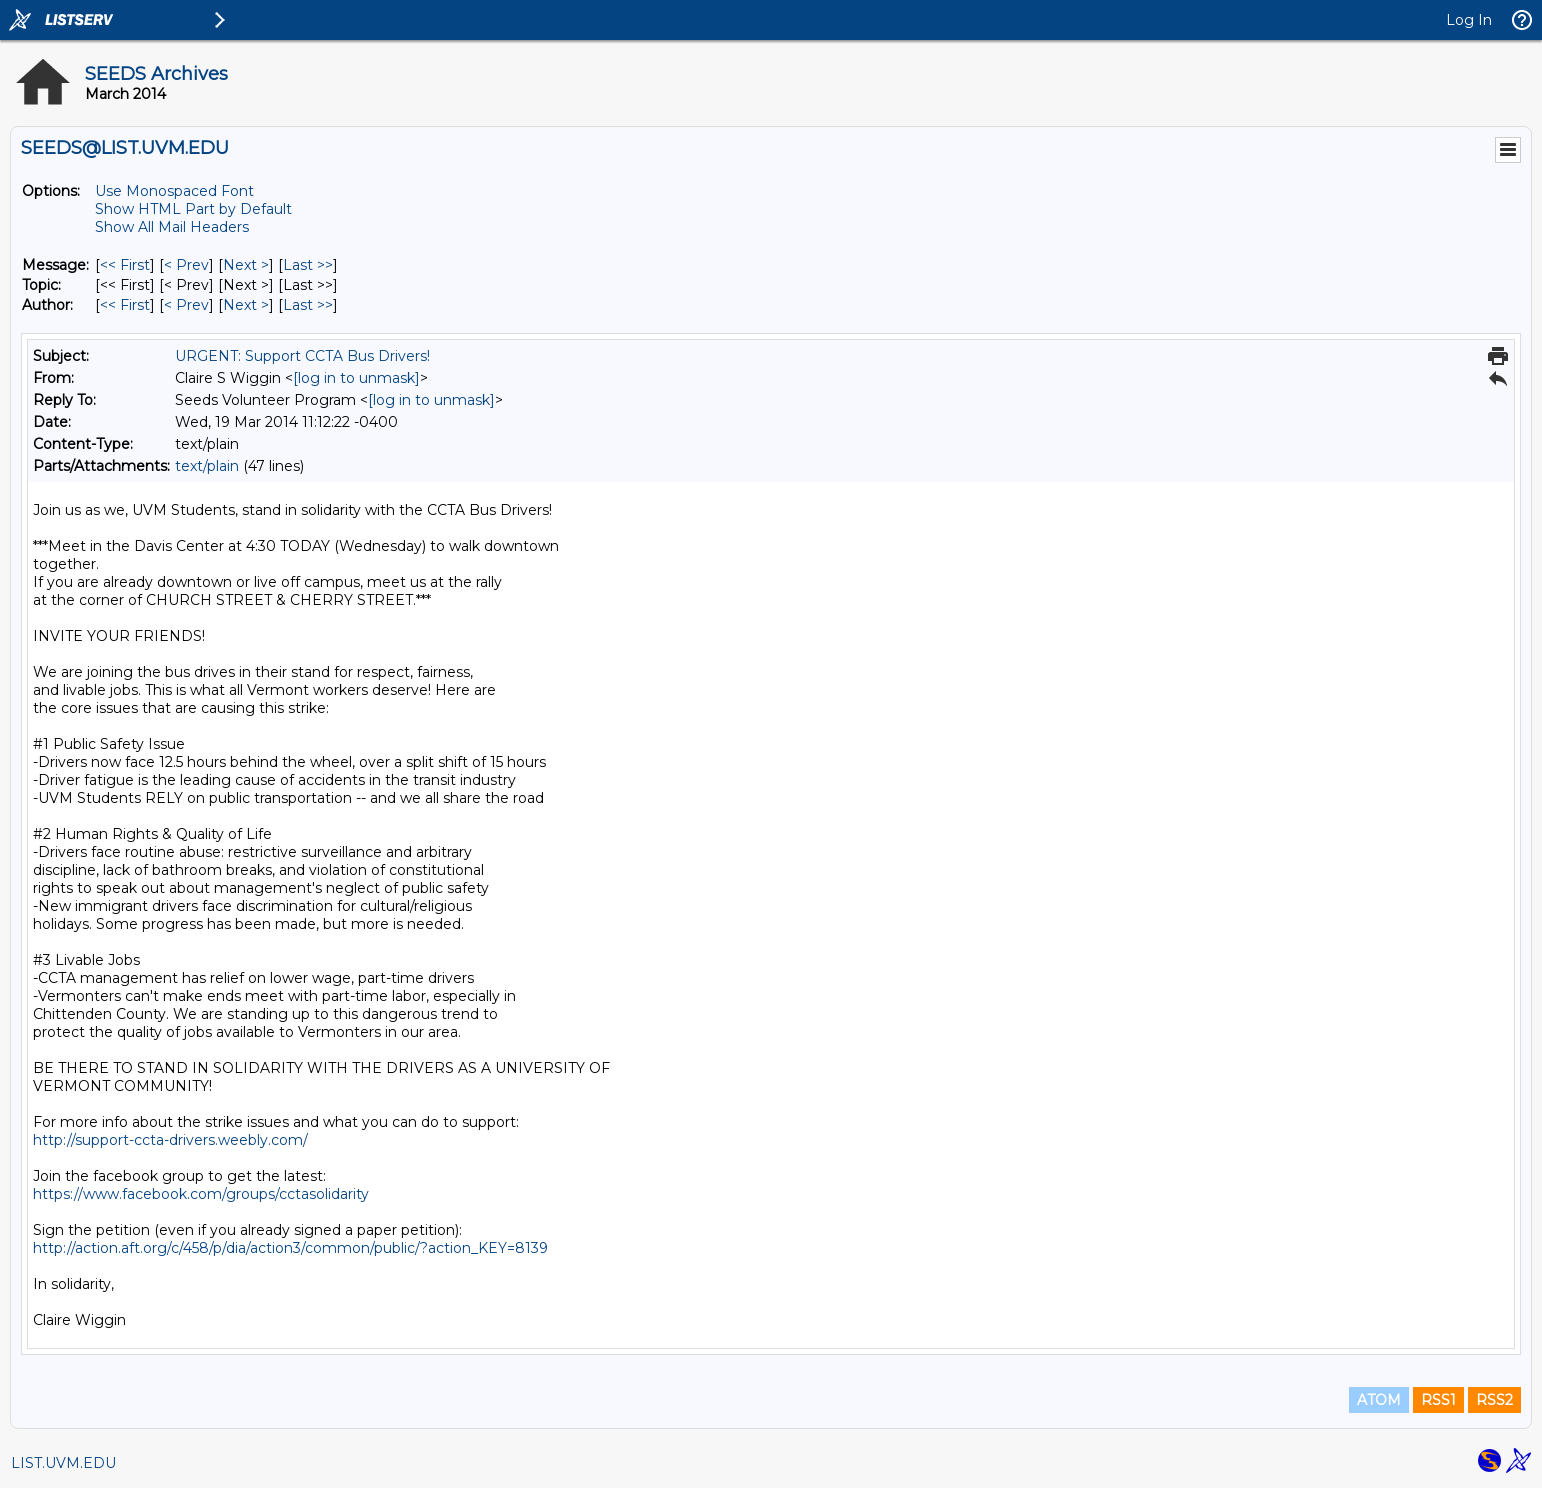 The width and height of the screenshot is (1542, 1488). I want to click on << First [First Message], so click(125, 265).